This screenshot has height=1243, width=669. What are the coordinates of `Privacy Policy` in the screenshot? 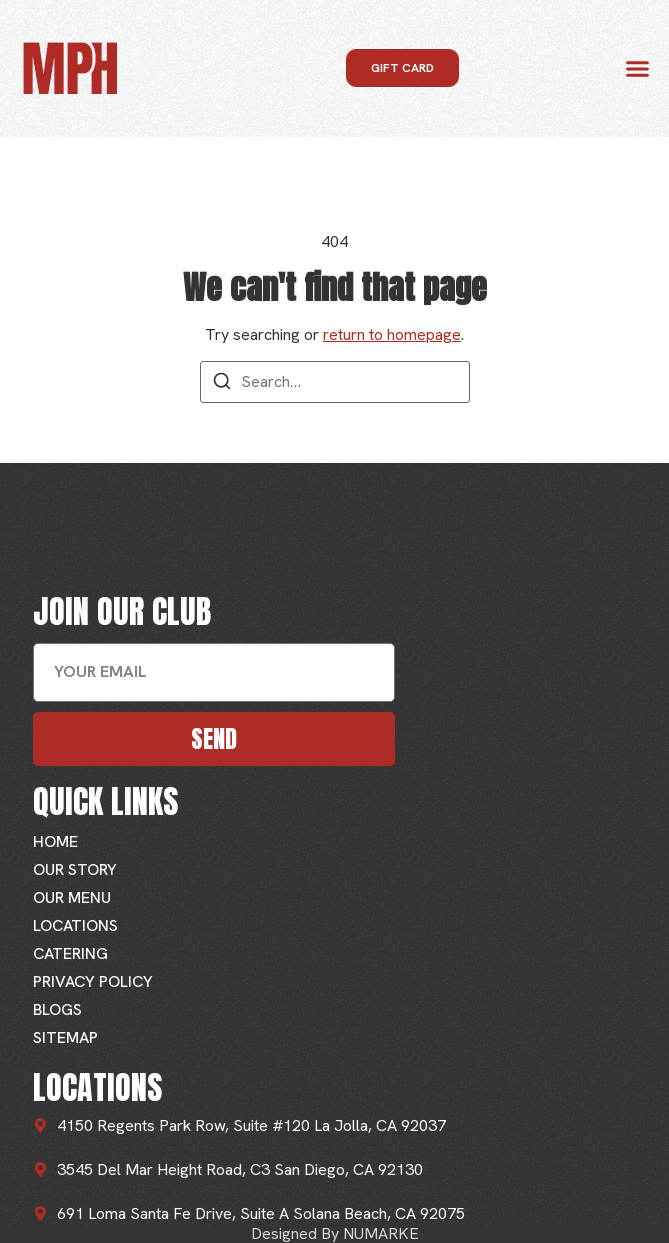 It's located at (93, 981).